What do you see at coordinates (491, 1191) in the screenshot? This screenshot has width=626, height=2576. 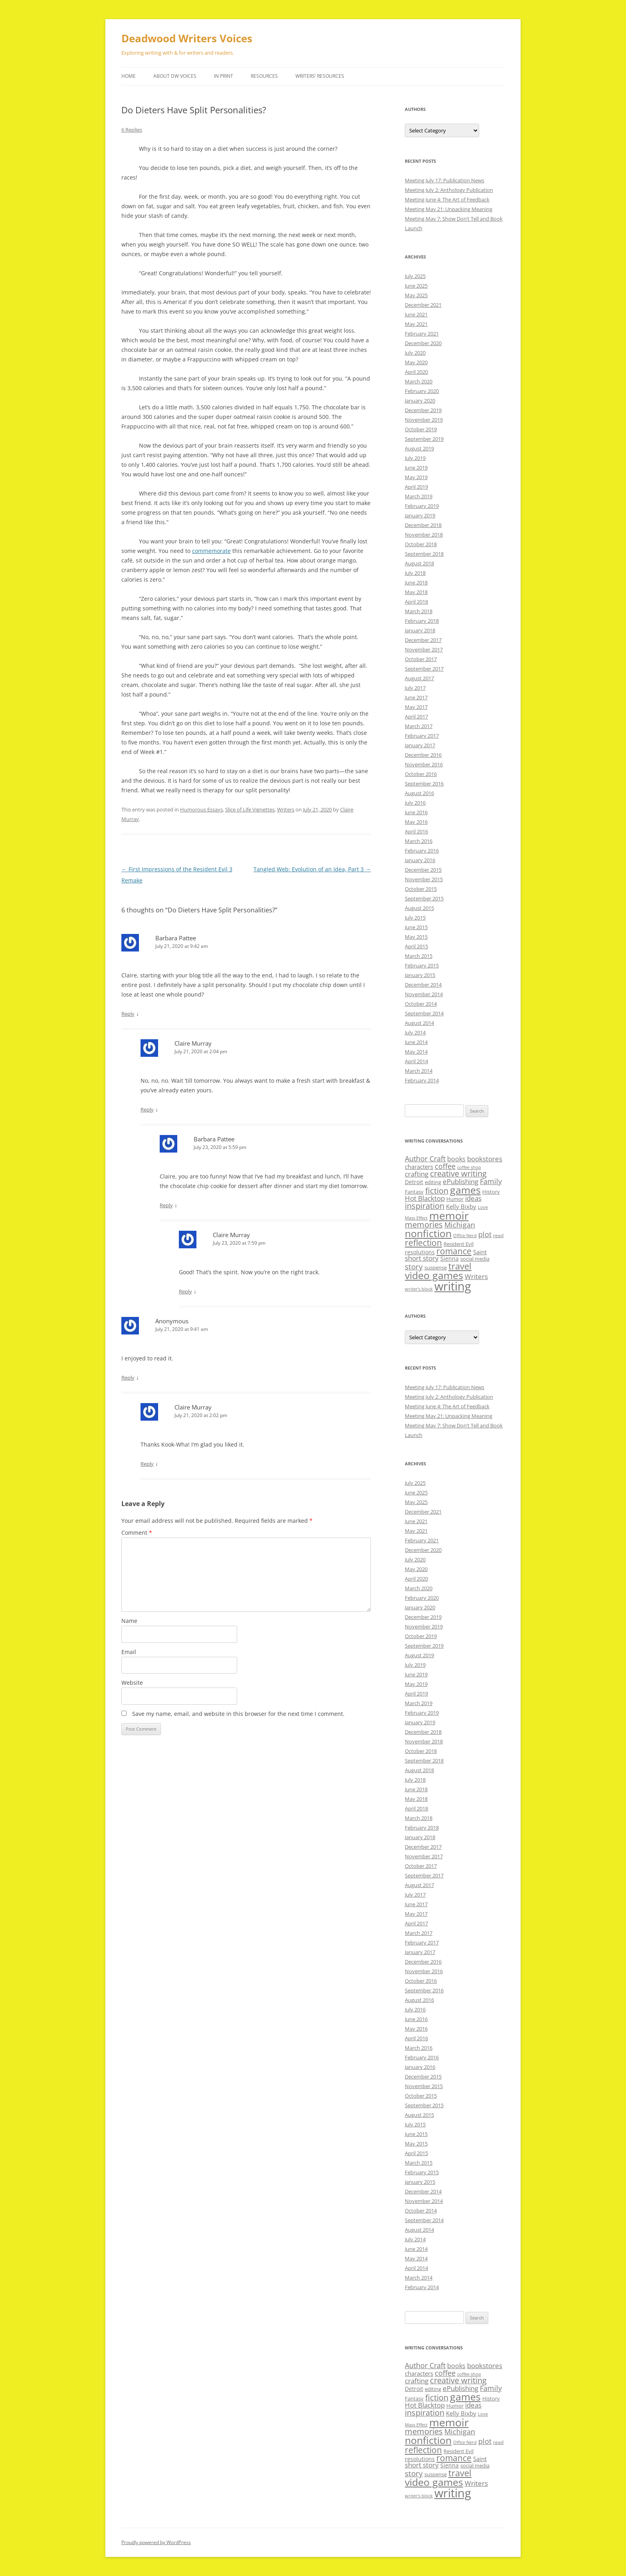 I see `History [History (9 items)]` at bounding box center [491, 1191].